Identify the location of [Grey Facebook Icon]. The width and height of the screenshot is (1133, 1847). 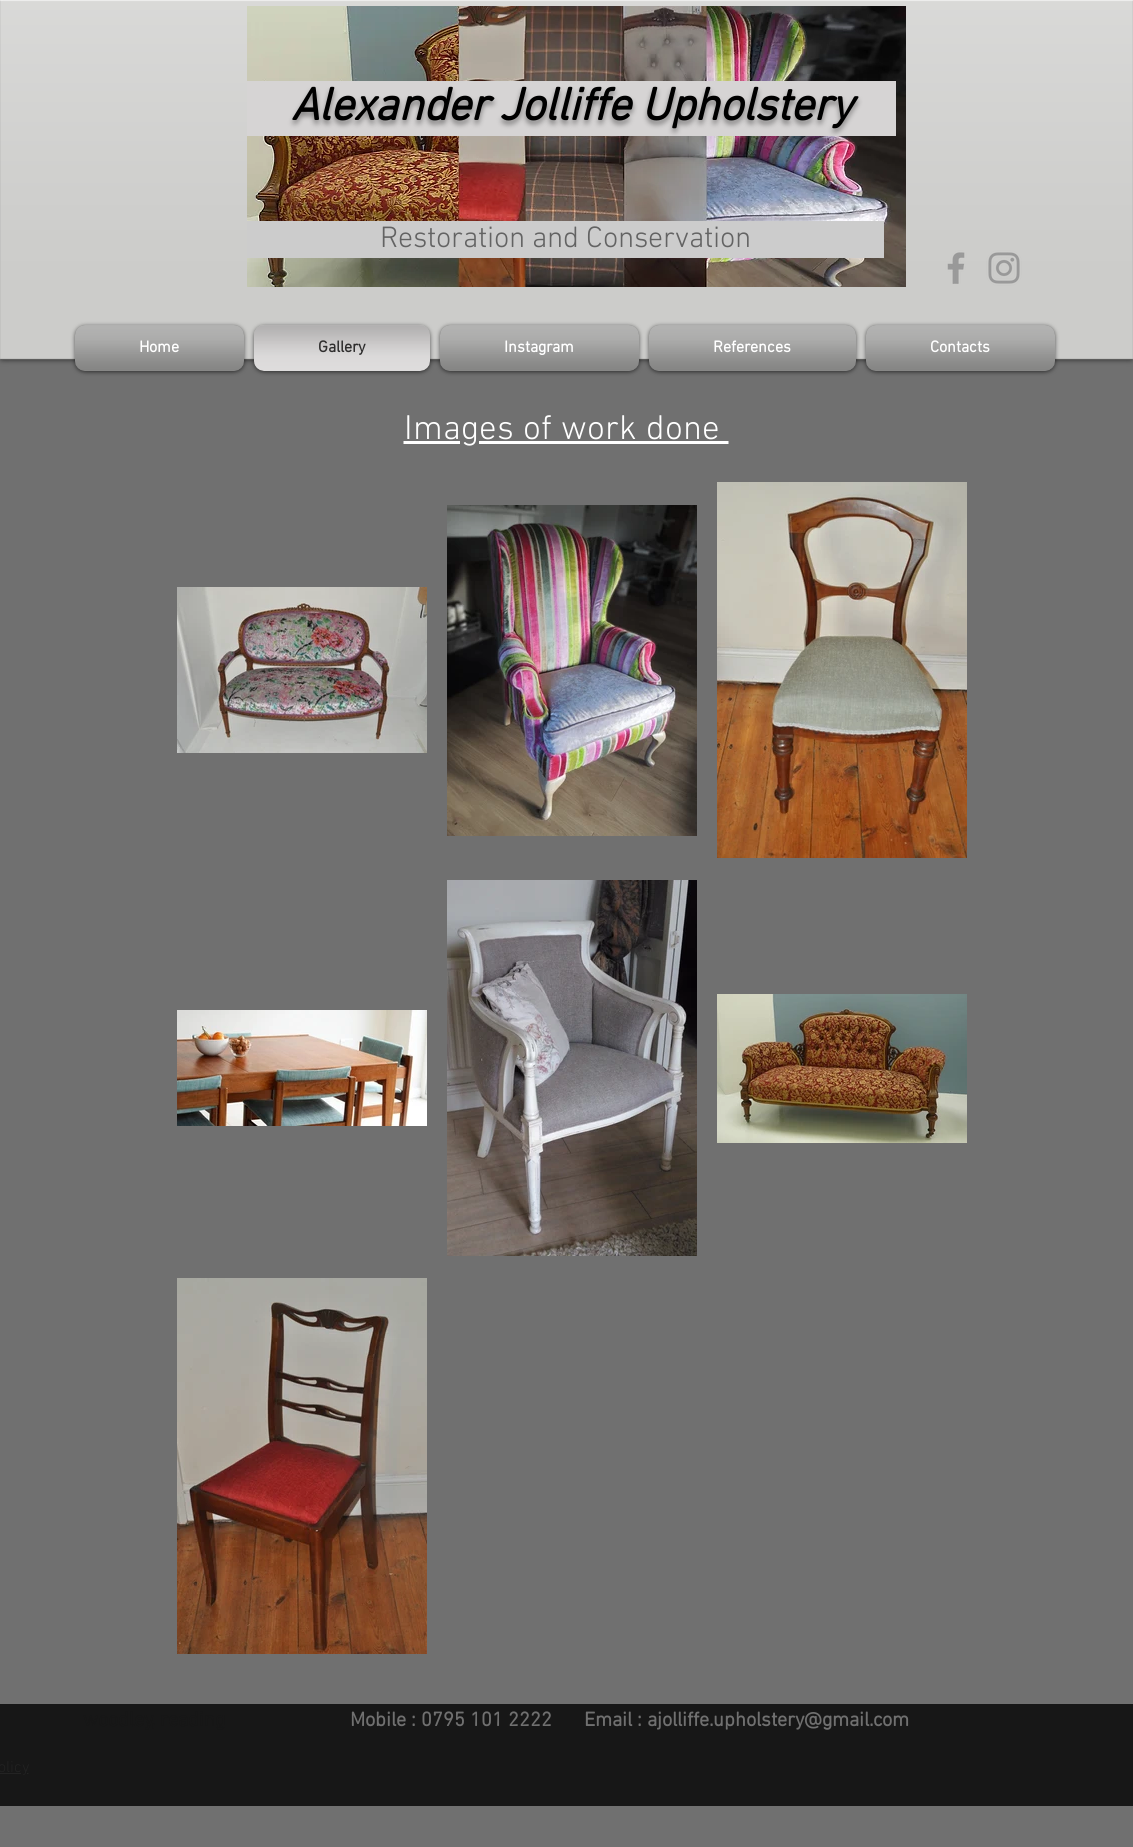
(956, 268).